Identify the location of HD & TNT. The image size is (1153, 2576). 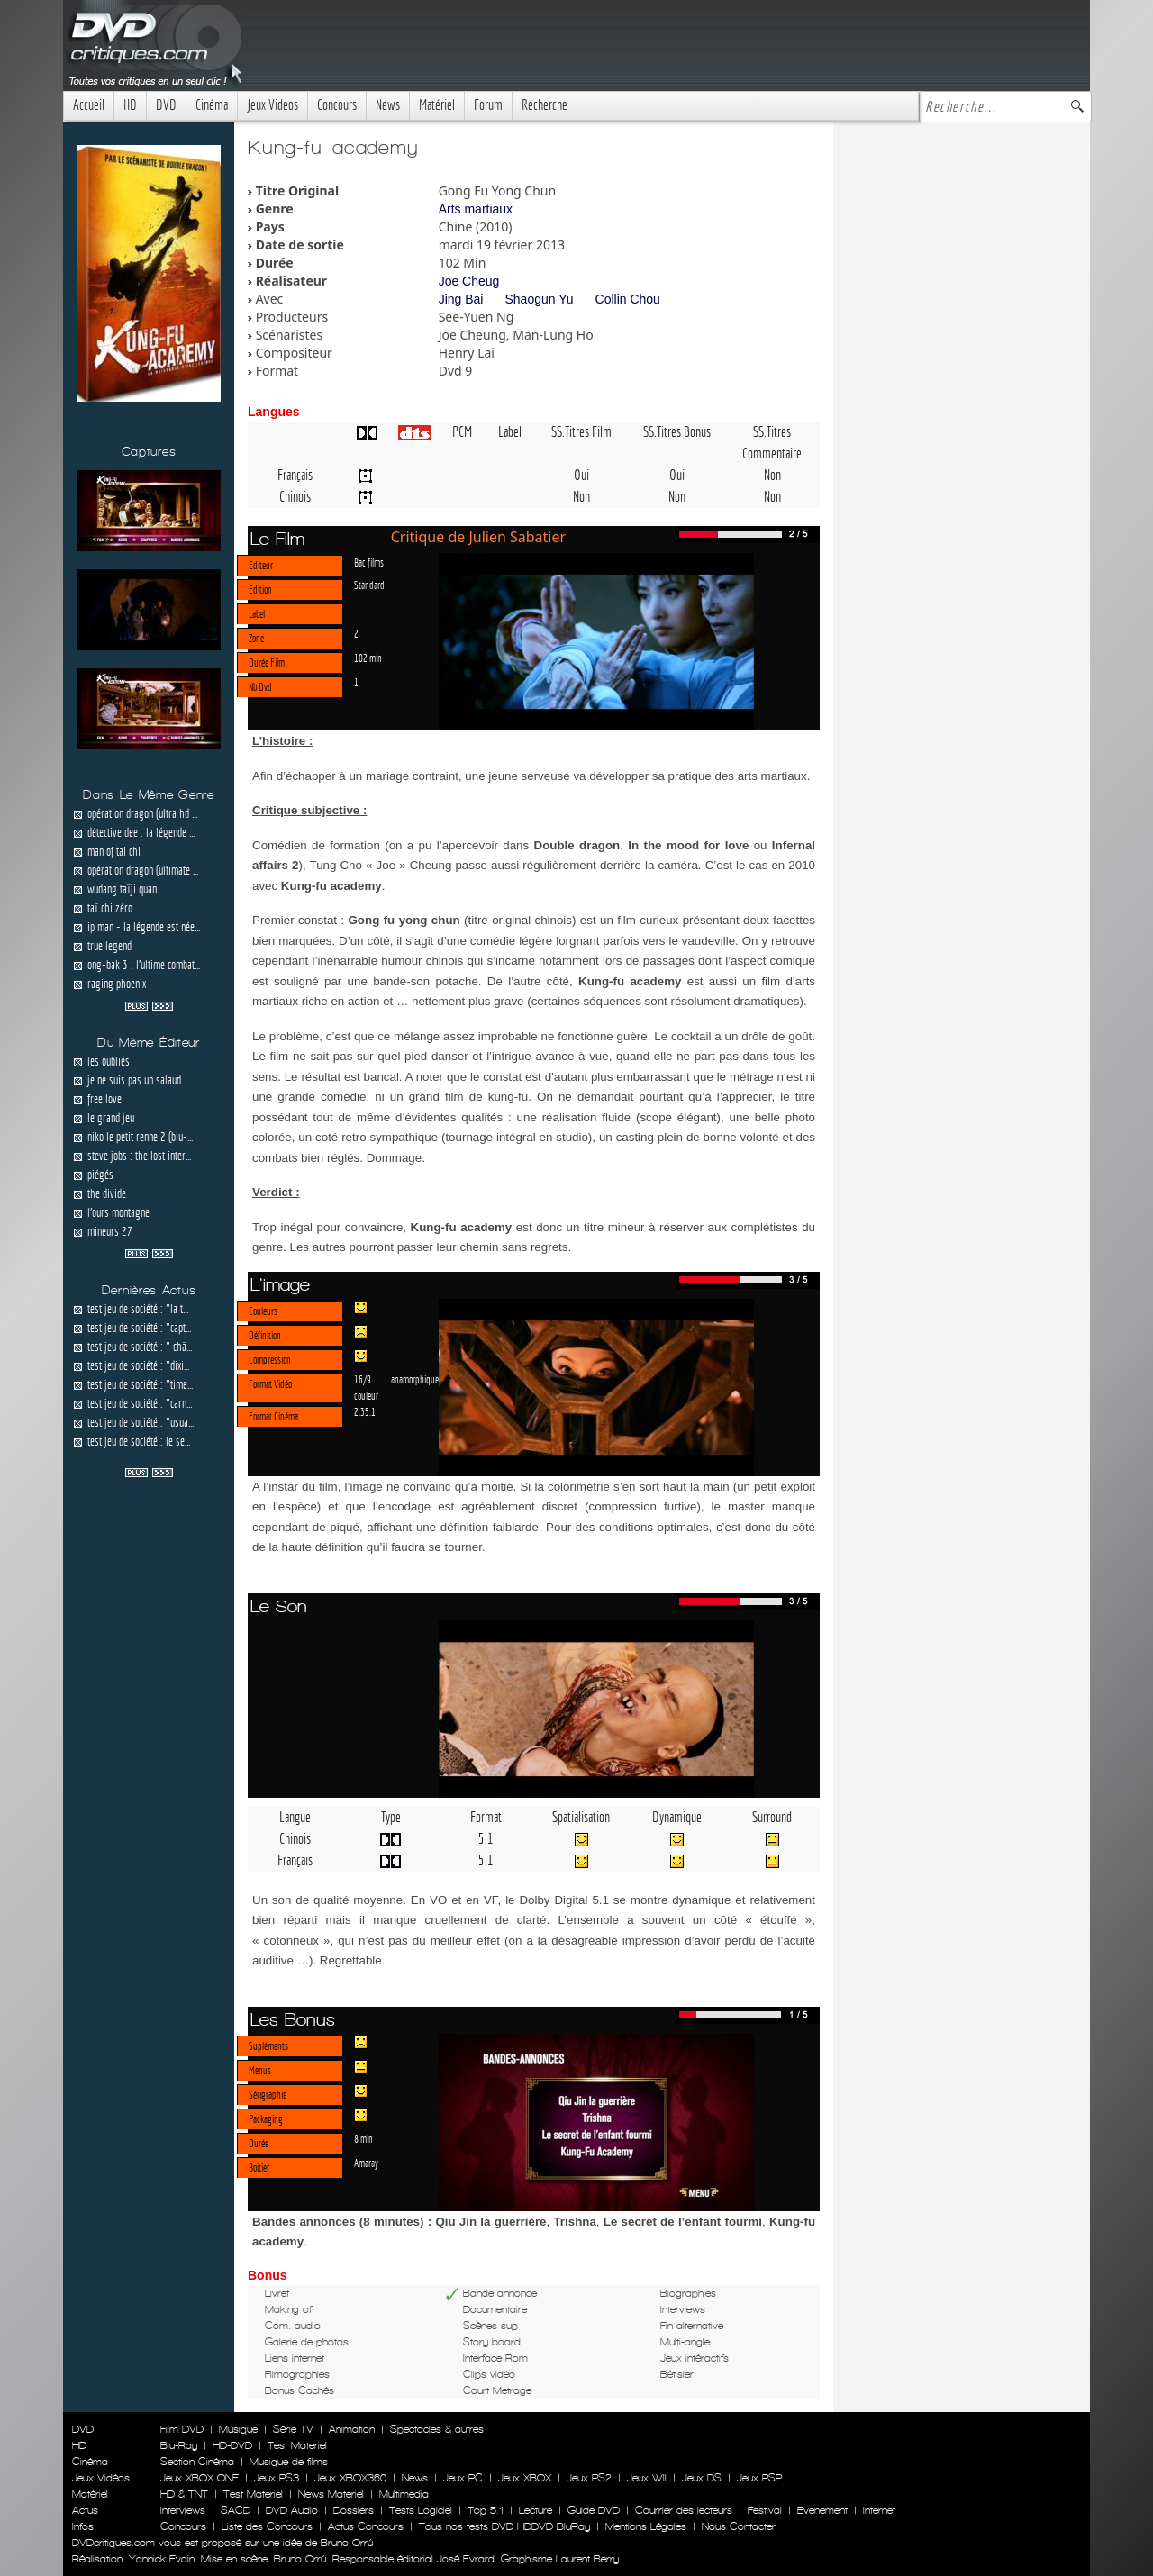
(184, 2494).